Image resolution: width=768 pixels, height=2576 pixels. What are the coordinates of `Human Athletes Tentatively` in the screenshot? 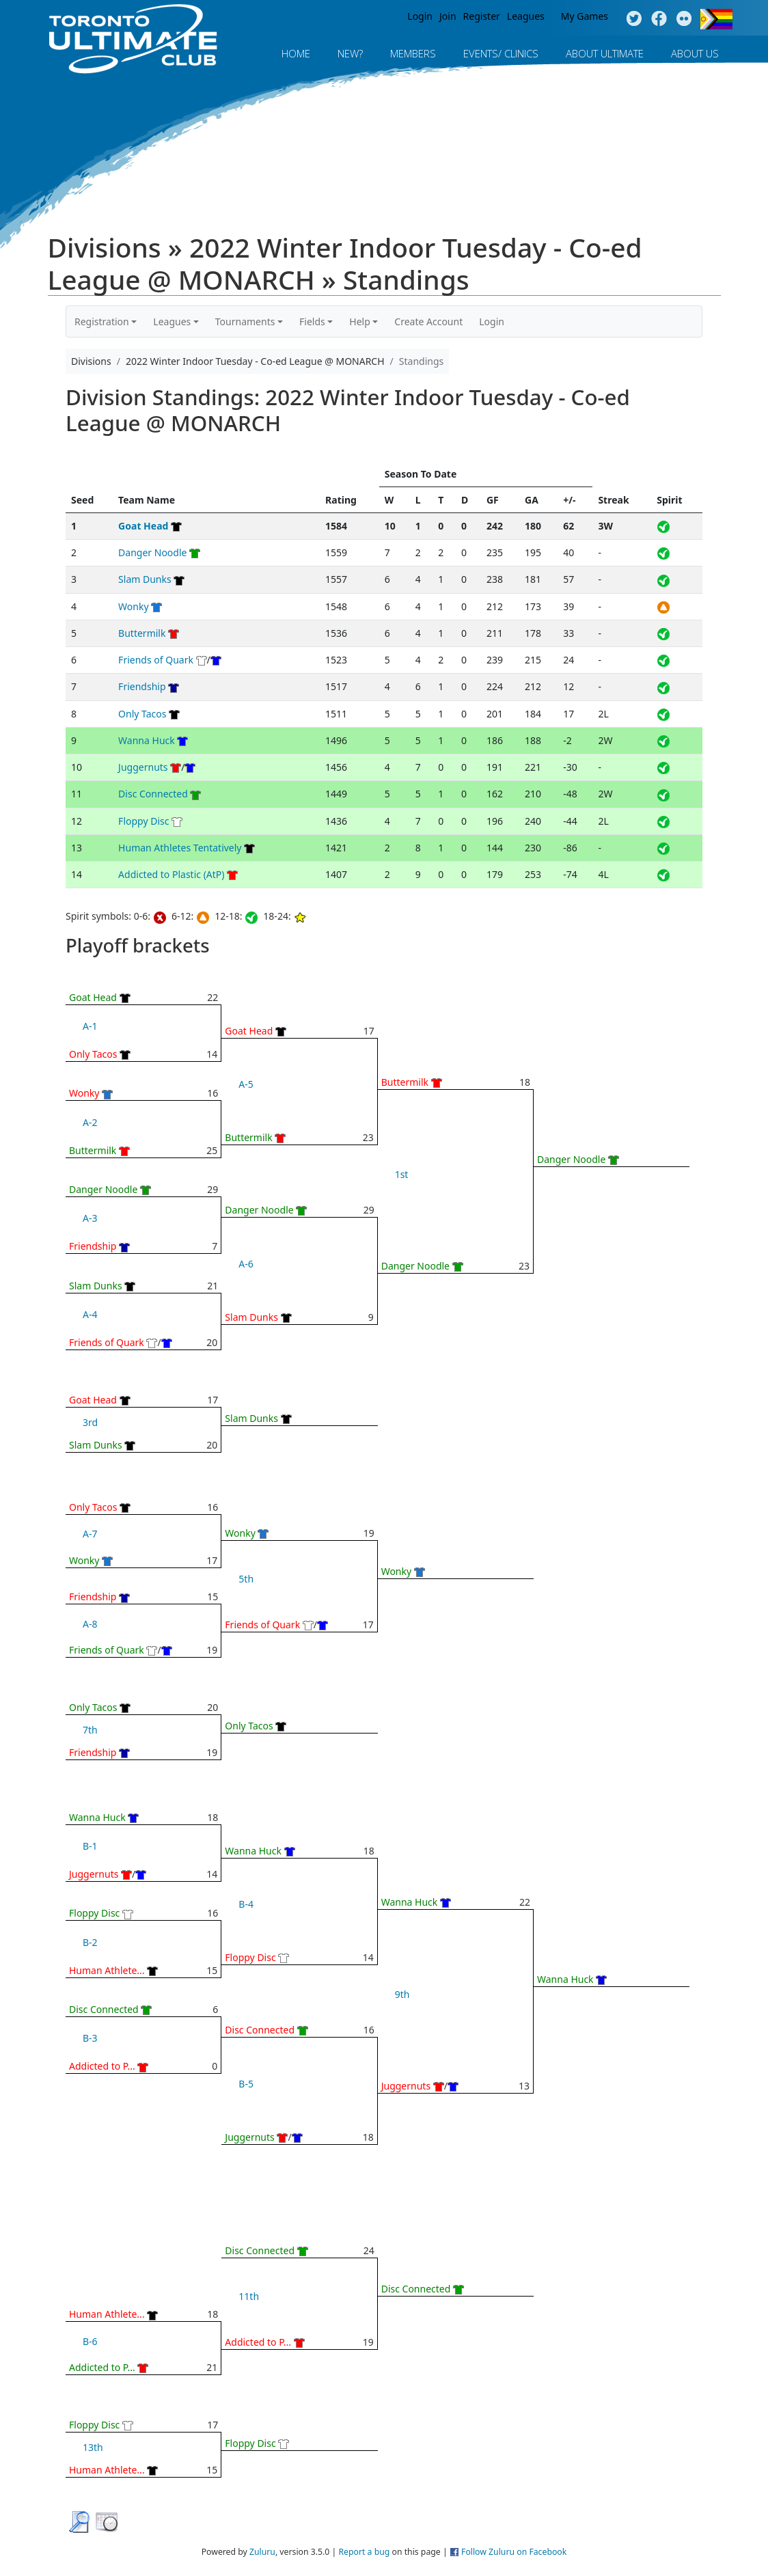 It's located at (179, 847).